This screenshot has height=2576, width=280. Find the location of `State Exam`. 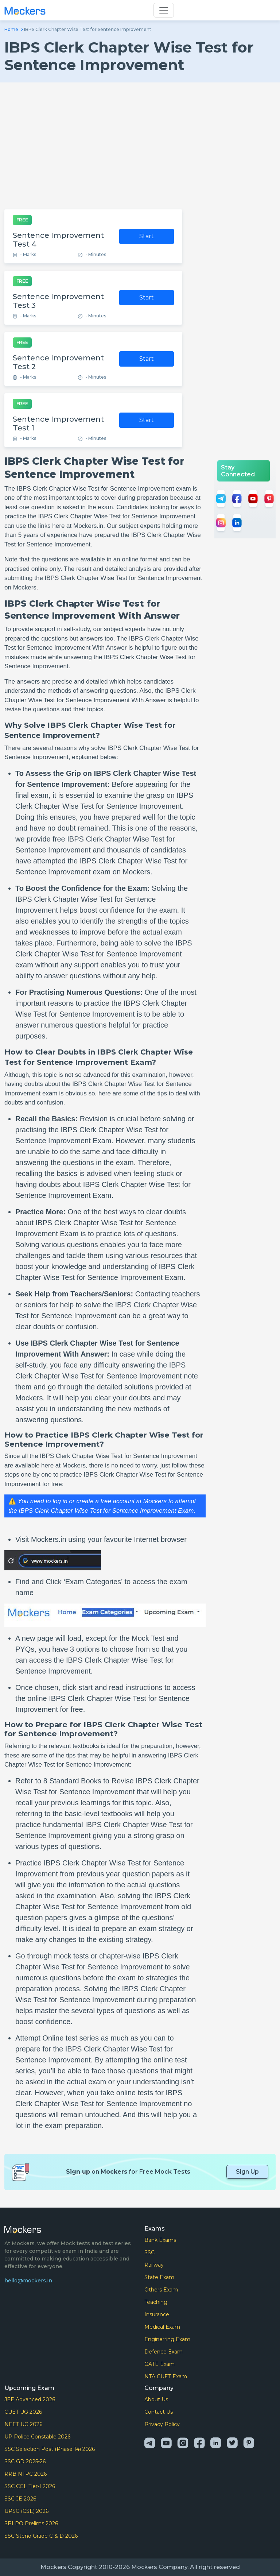

State Exam is located at coordinates (159, 2277).